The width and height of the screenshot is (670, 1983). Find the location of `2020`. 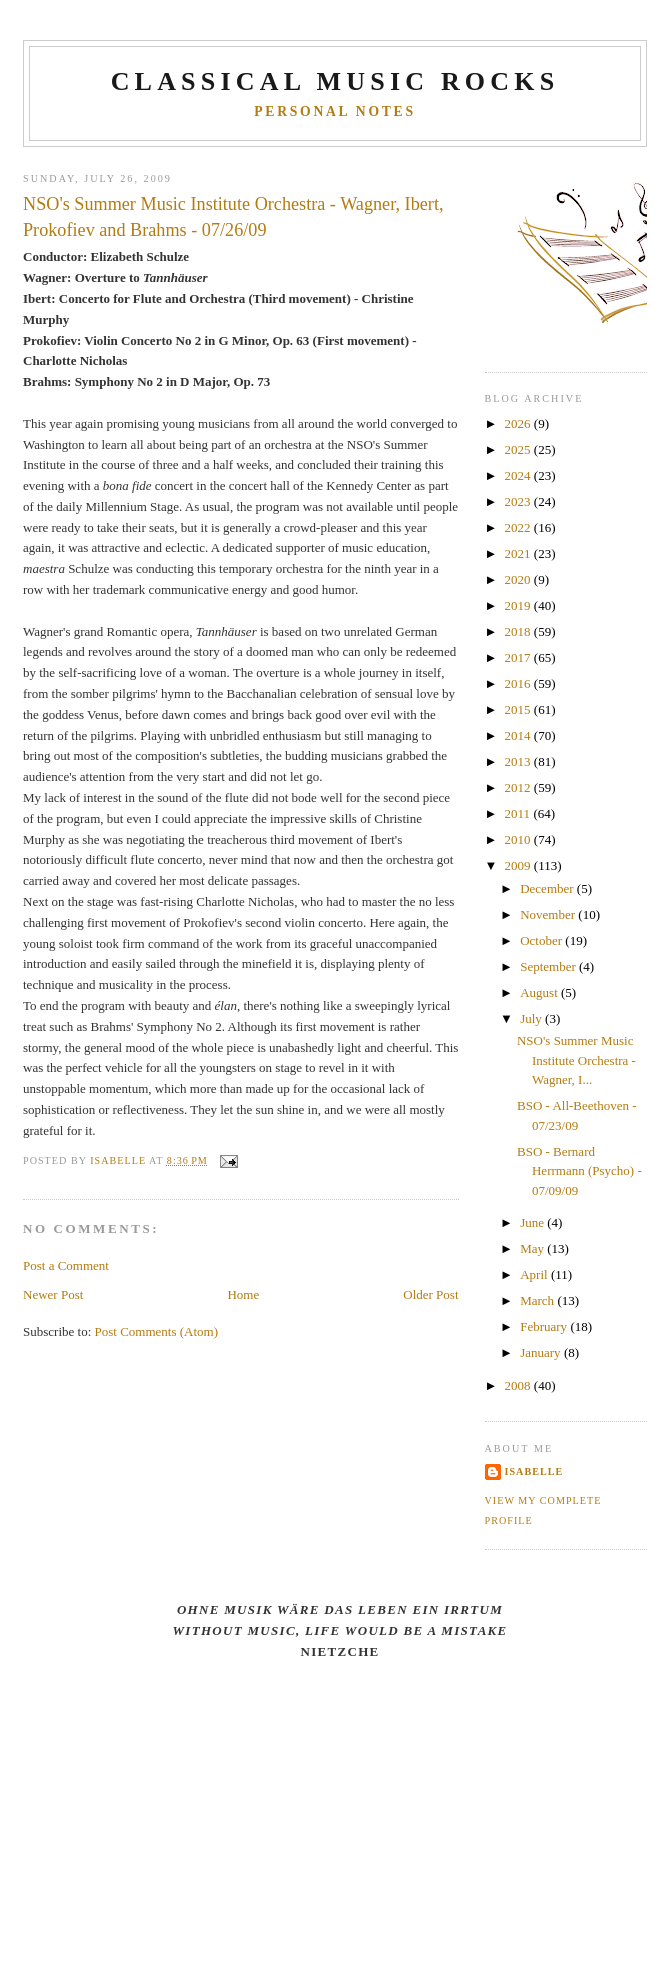

2020 is located at coordinates (519, 579).